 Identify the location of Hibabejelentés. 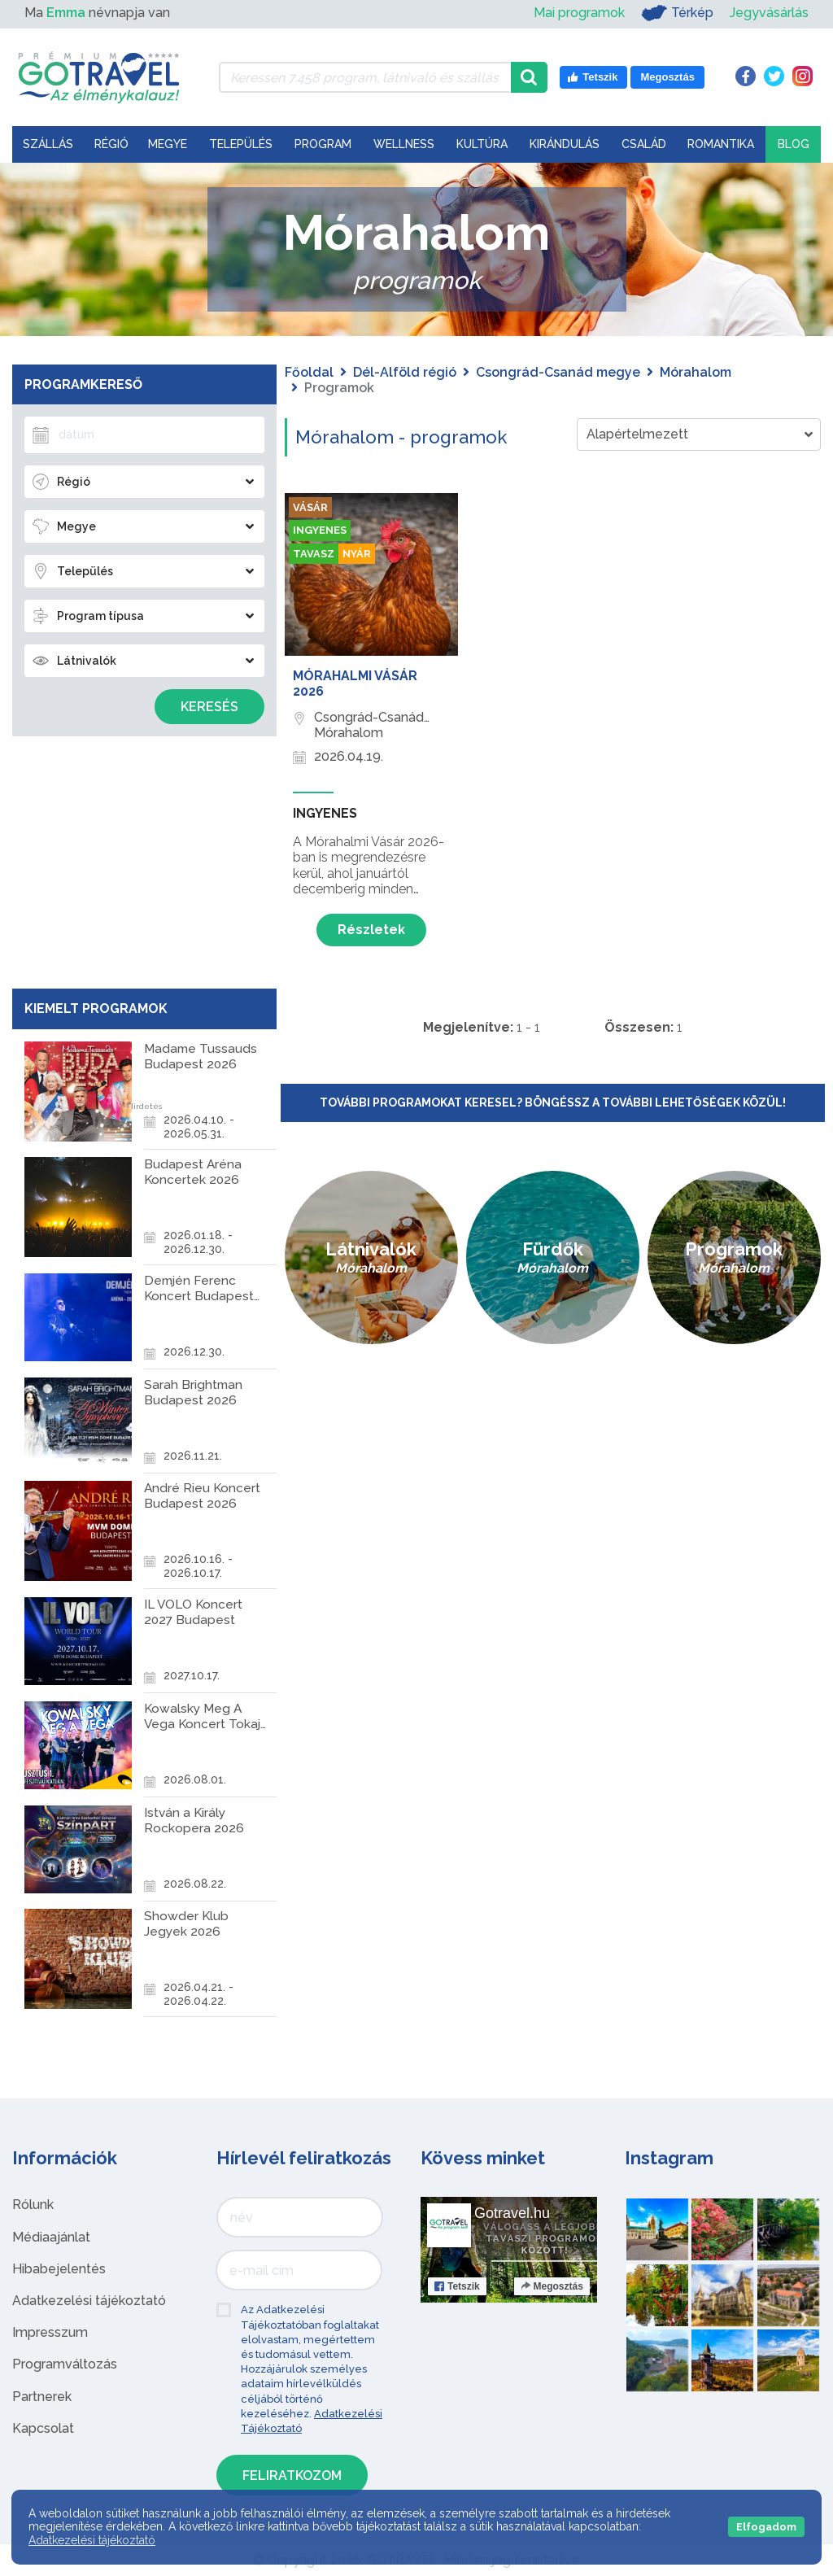
(59, 2269).